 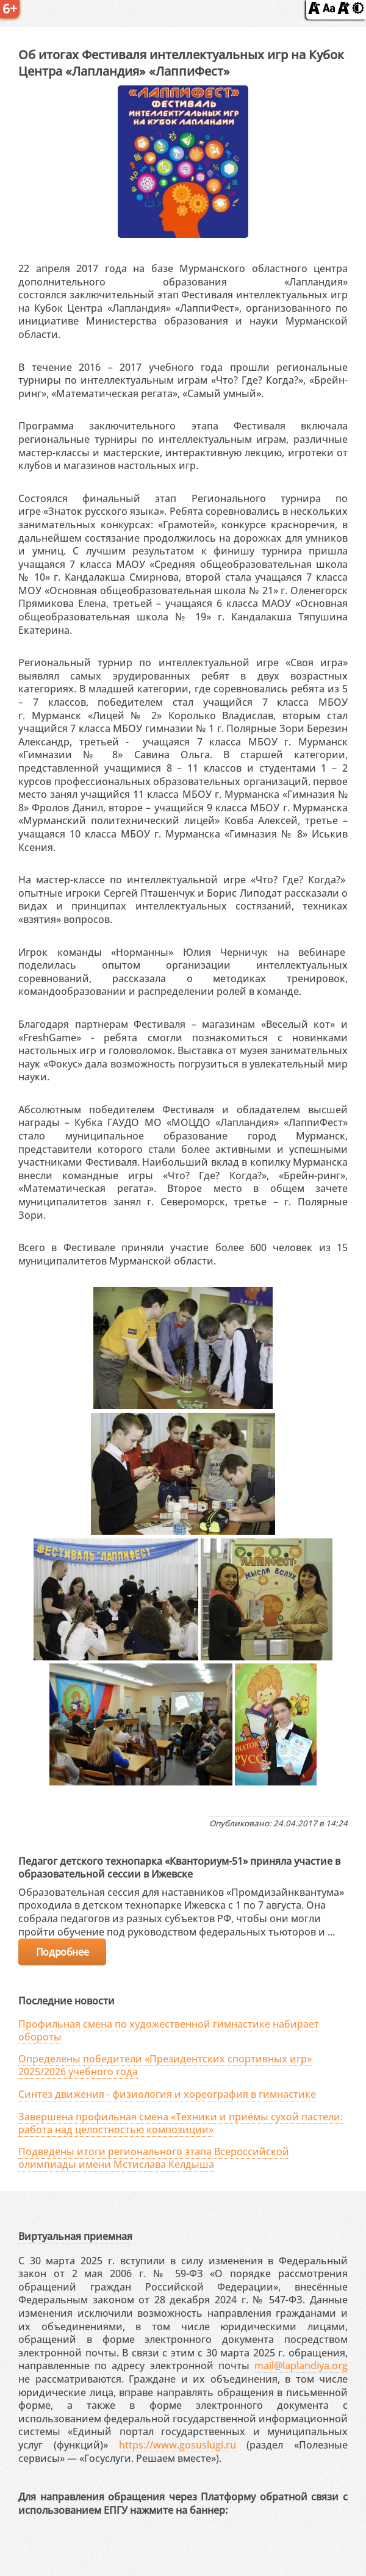 I want to click on Подробнее, so click(x=62, y=1952).